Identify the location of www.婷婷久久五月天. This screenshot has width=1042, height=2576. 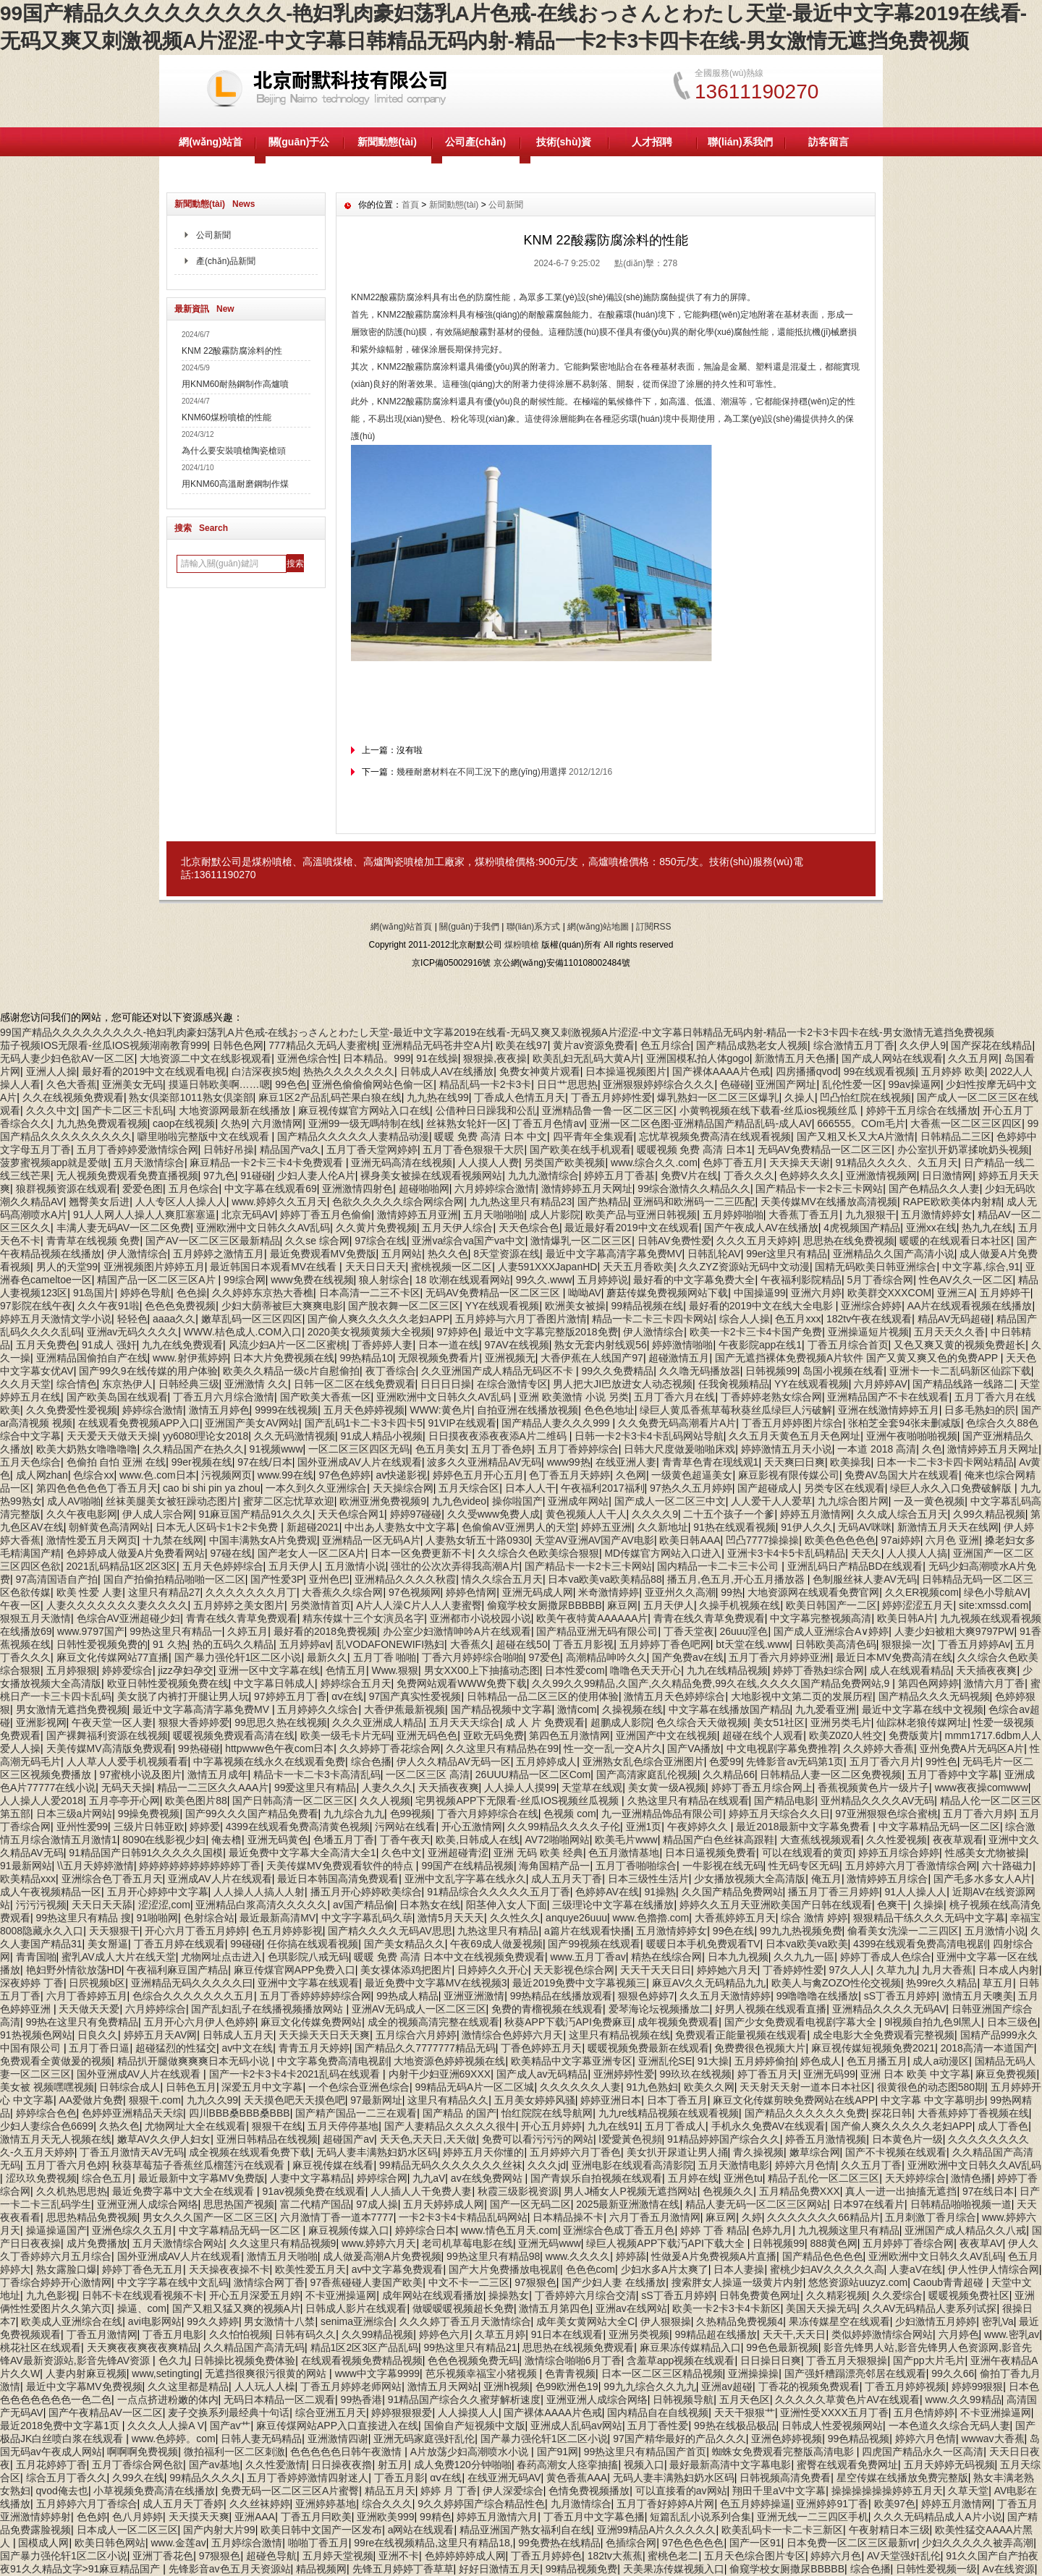
(279, 1201).